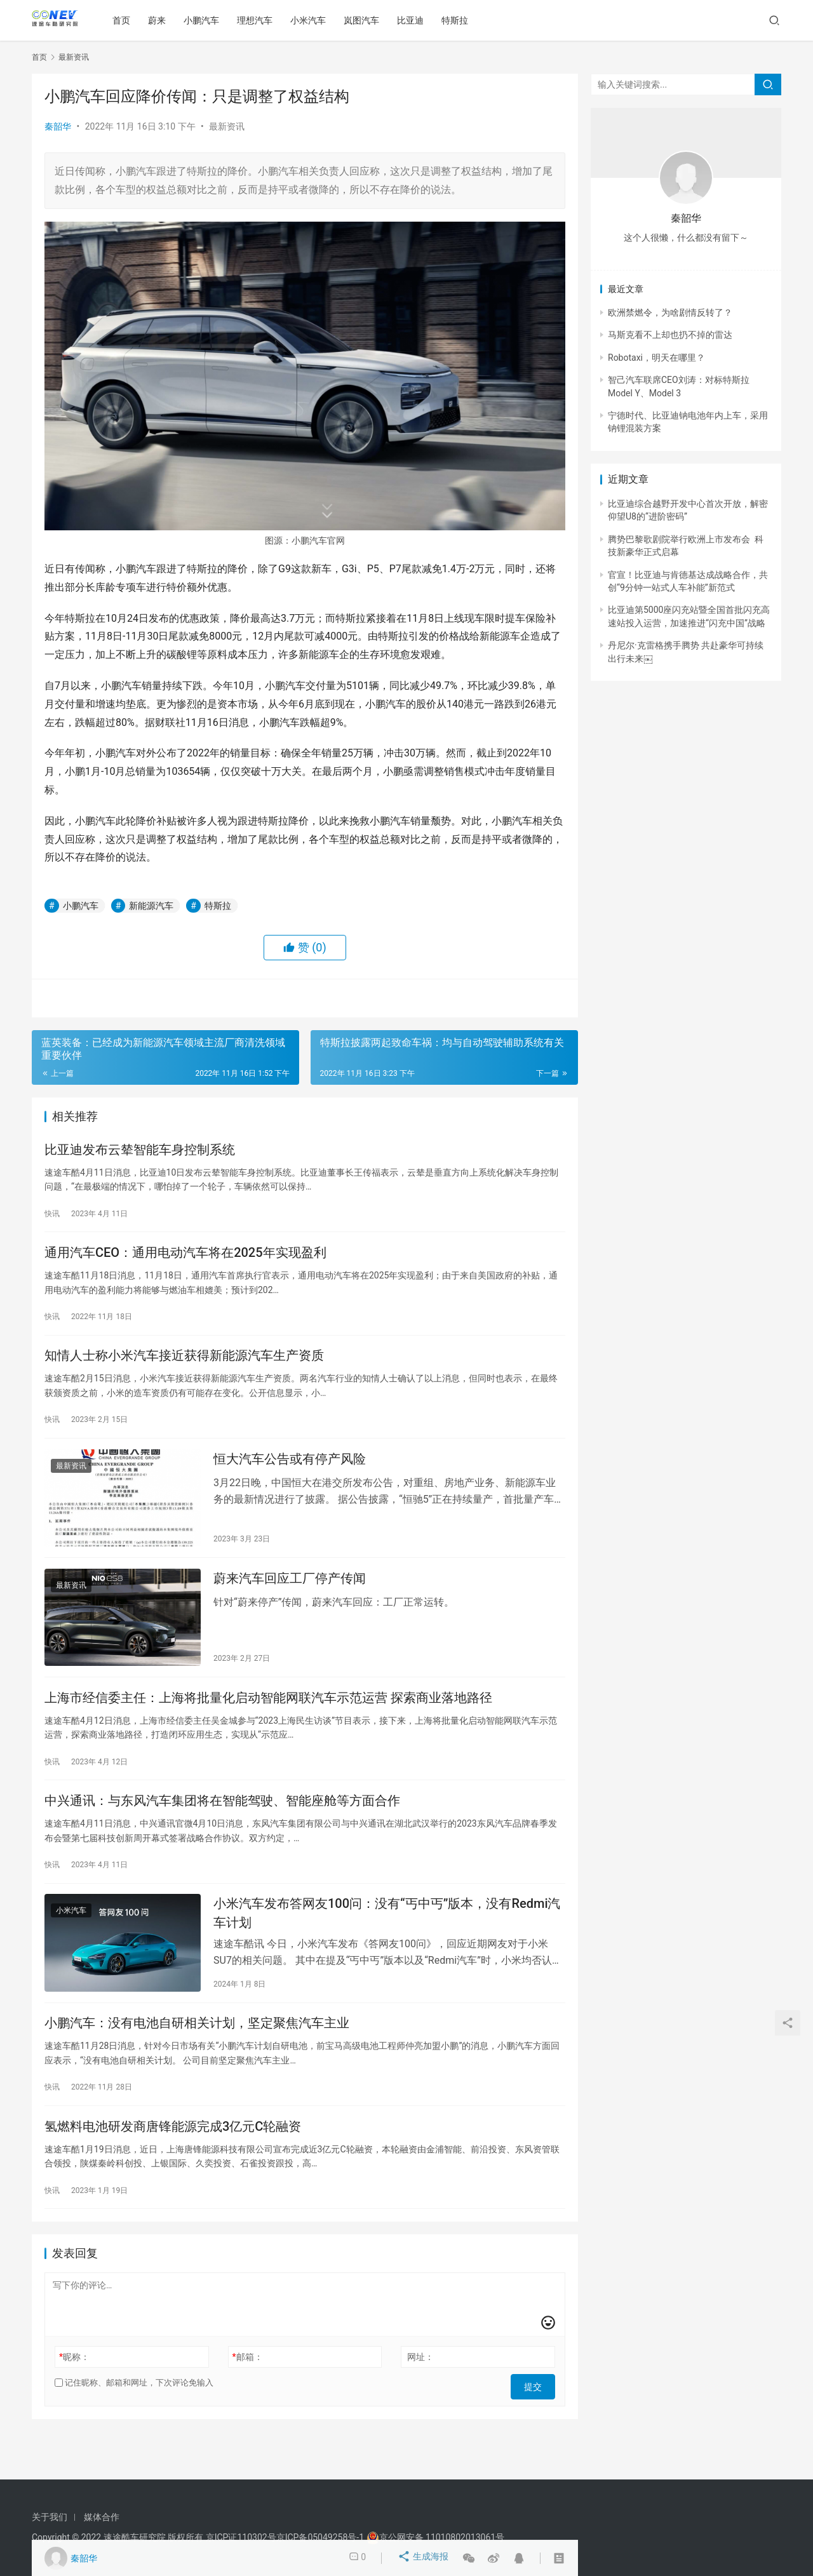  What do you see at coordinates (101, 2517) in the screenshot?
I see `媒体合作` at bounding box center [101, 2517].